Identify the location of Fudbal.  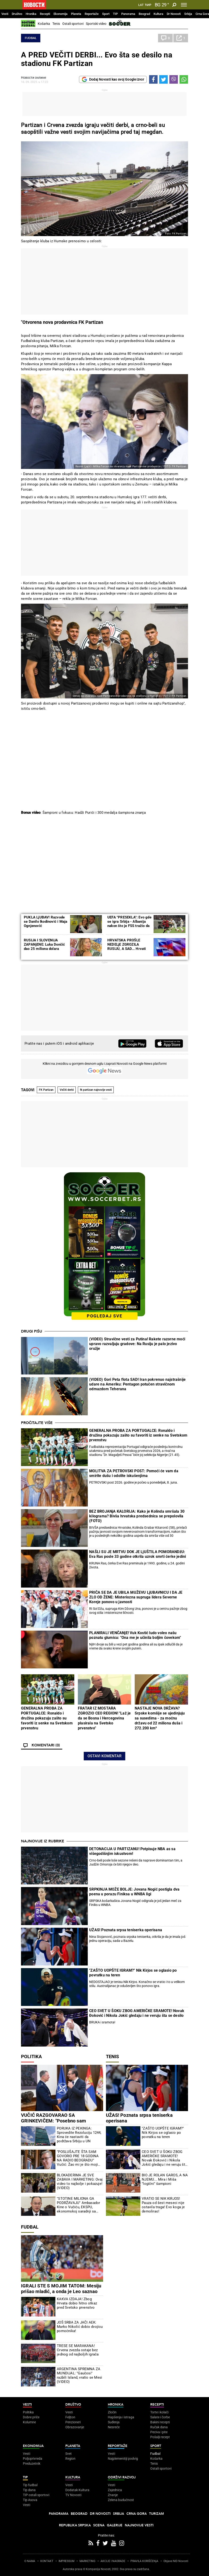
(31, 38).